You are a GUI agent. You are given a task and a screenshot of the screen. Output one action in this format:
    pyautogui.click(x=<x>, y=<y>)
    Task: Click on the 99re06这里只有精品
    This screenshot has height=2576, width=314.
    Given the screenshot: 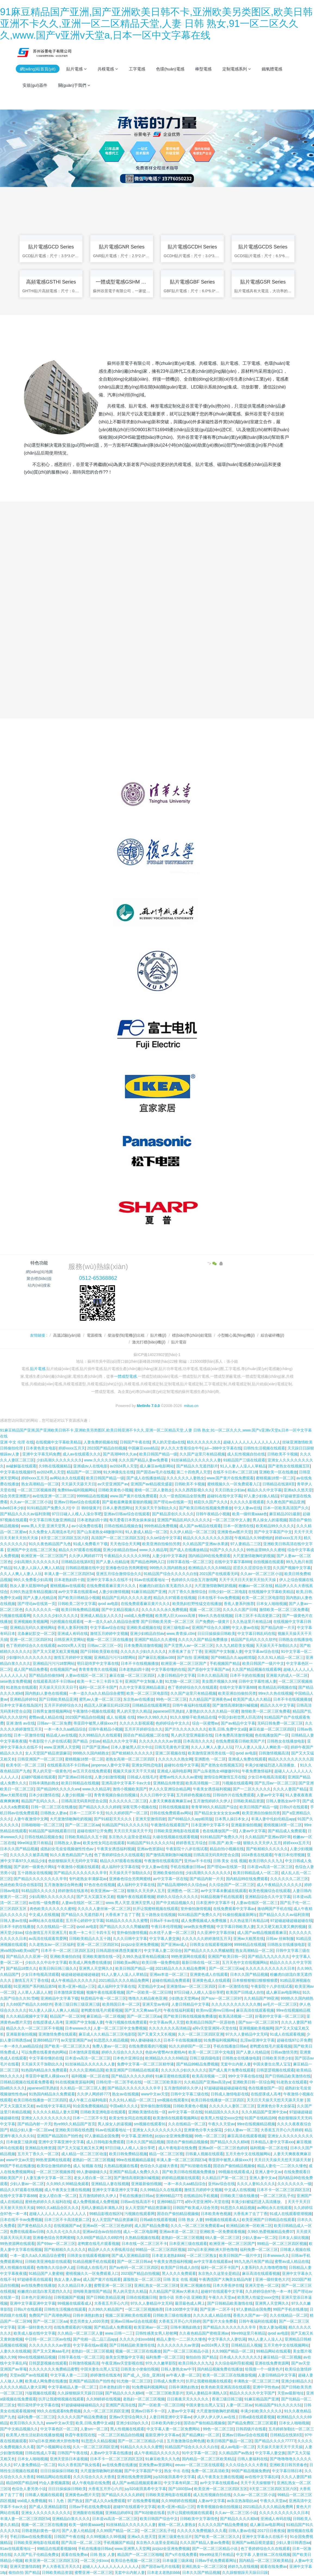 What is the action you would take?
    pyautogui.click(x=34, y=1843)
    